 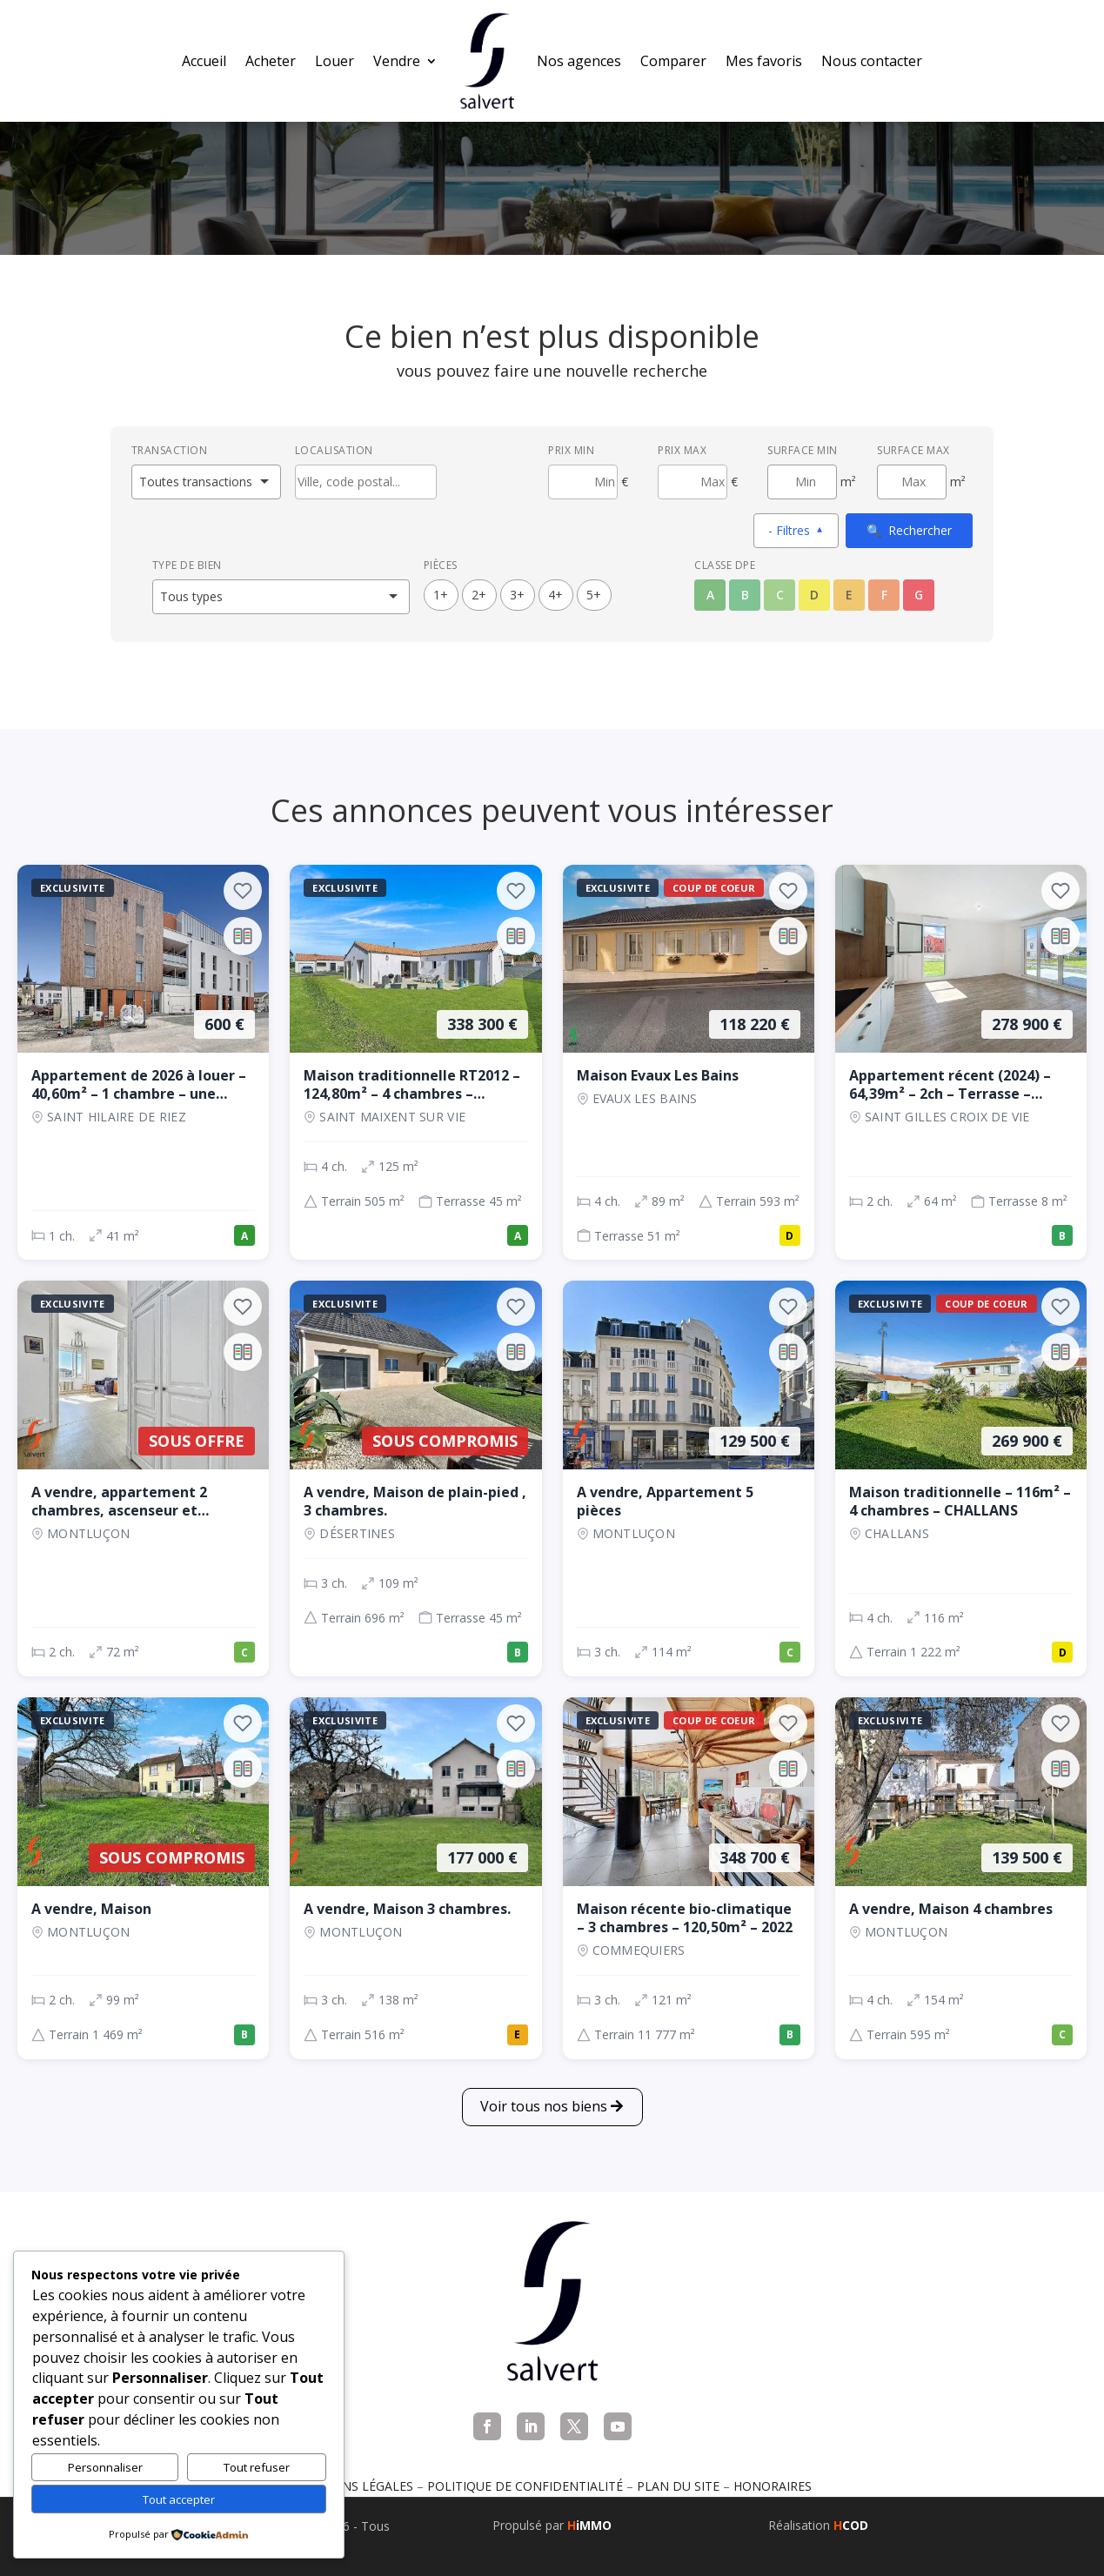 I want to click on Nos agences, so click(x=579, y=60).